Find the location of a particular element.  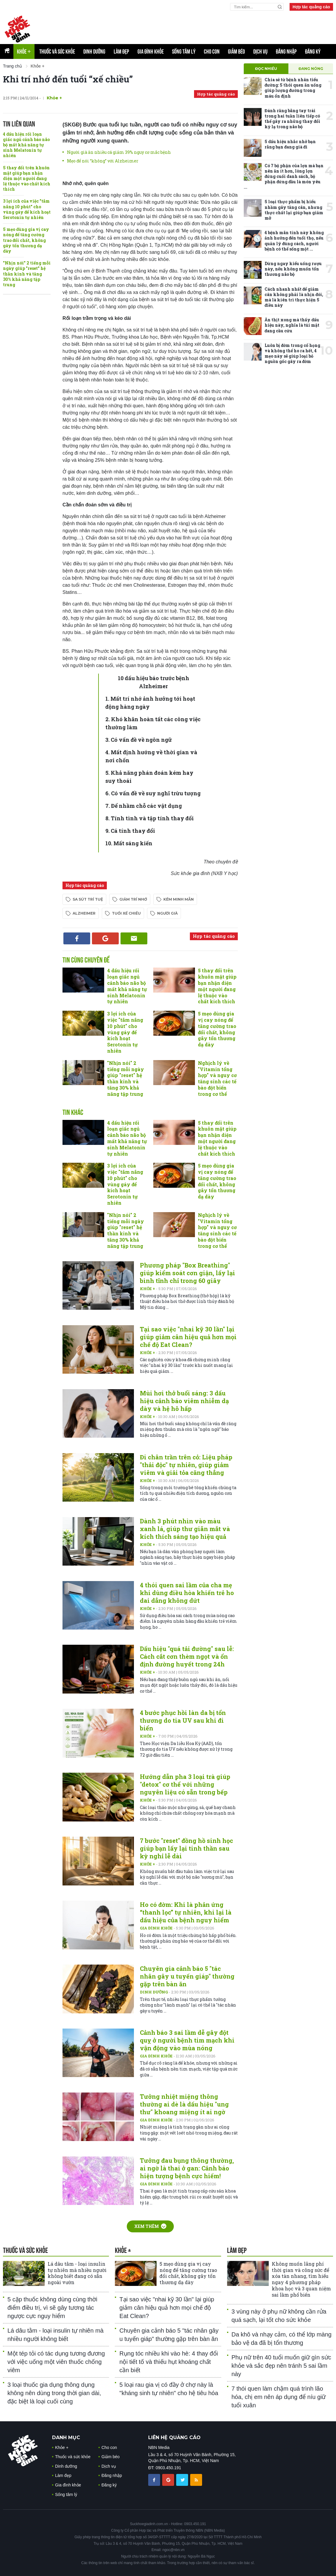

Đi chân trần trên cỏ: Liệu pháp "thải độc" tự nhiên, giúp giảm viêm và giải tỏa căng thẳng is located at coordinates (186, 1464).